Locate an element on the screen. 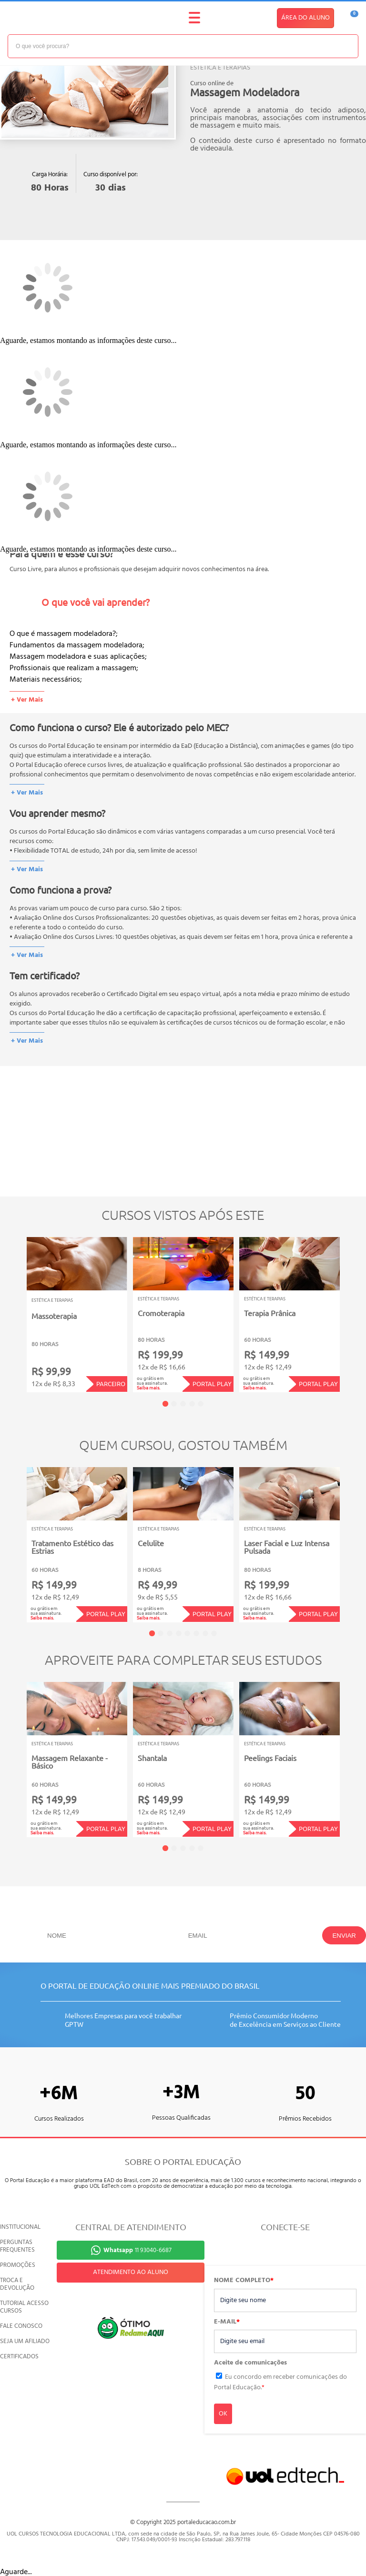 This screenshot has height=2576, width=366. ÁREA DO ALUNO is located at coordinates (305, 17).